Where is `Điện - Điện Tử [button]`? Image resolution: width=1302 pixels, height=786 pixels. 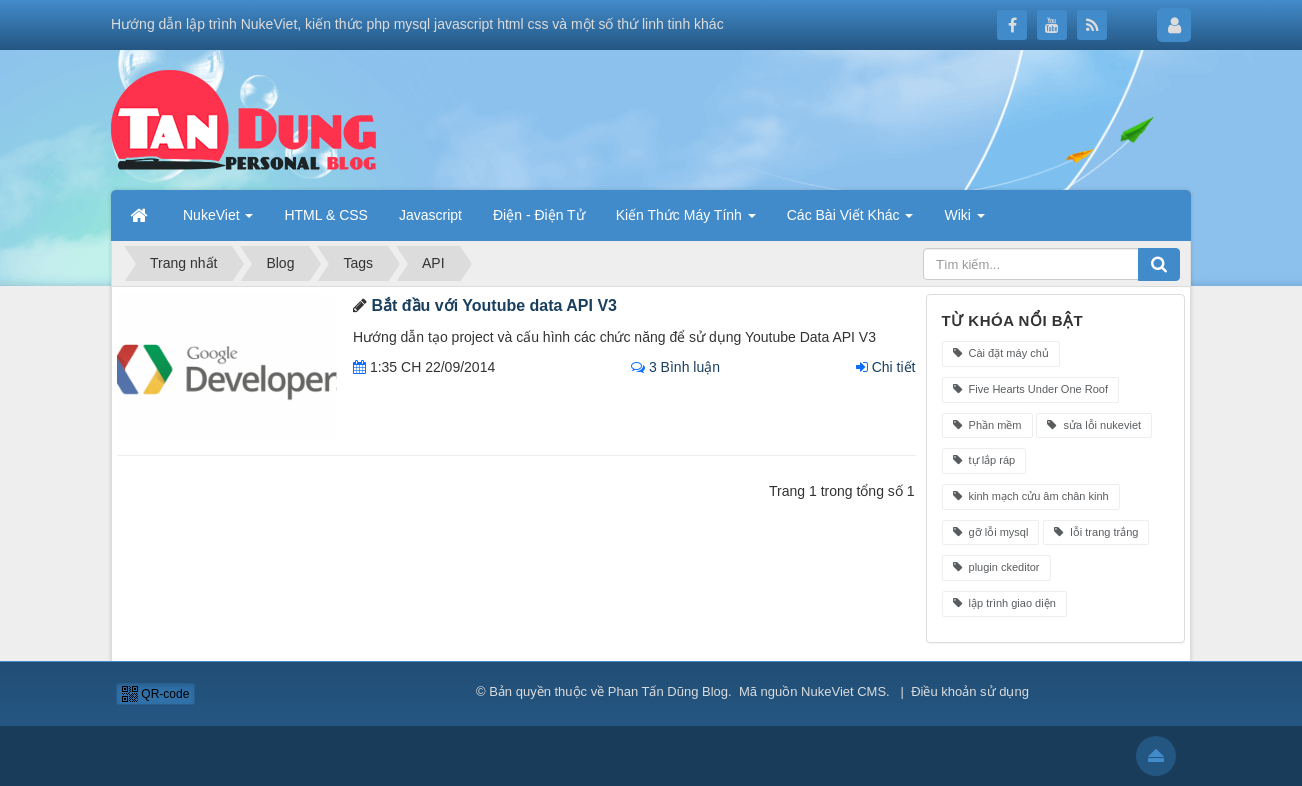
Điện - Điện Tử [button] is located at coordinates (539, 215).